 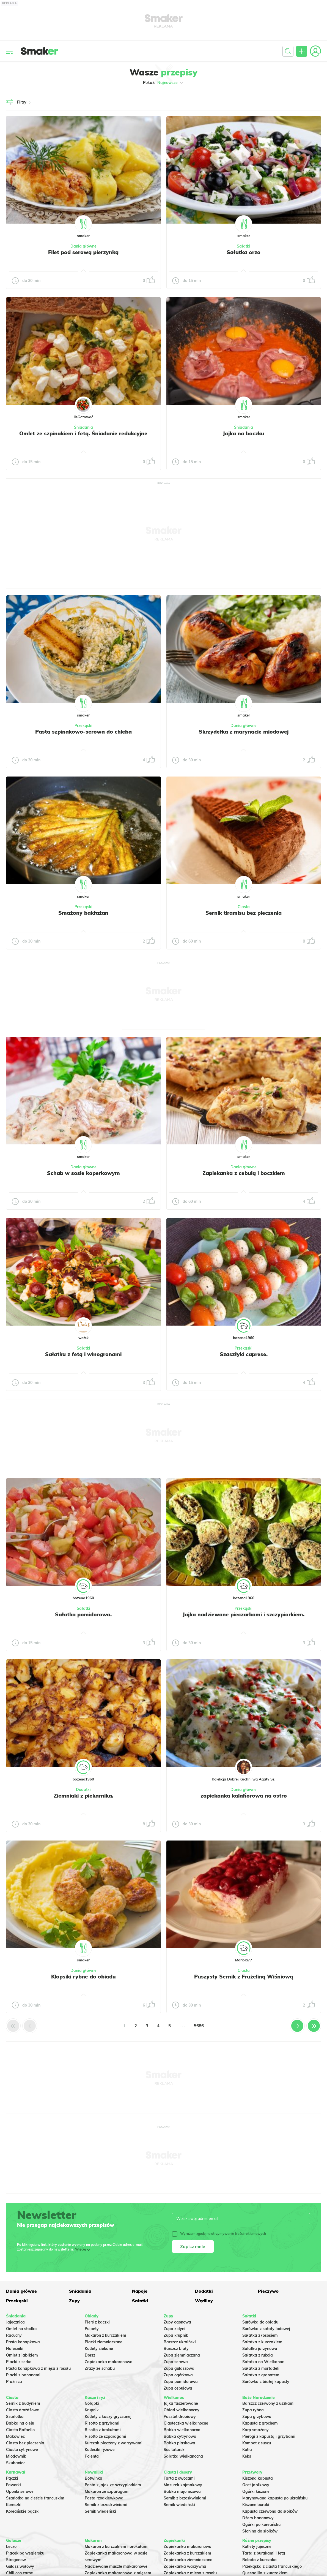 What do you see at coordinates (204, 2300) in the screenshot?
I see `Wędliny` at bounding box center [204, 2300].